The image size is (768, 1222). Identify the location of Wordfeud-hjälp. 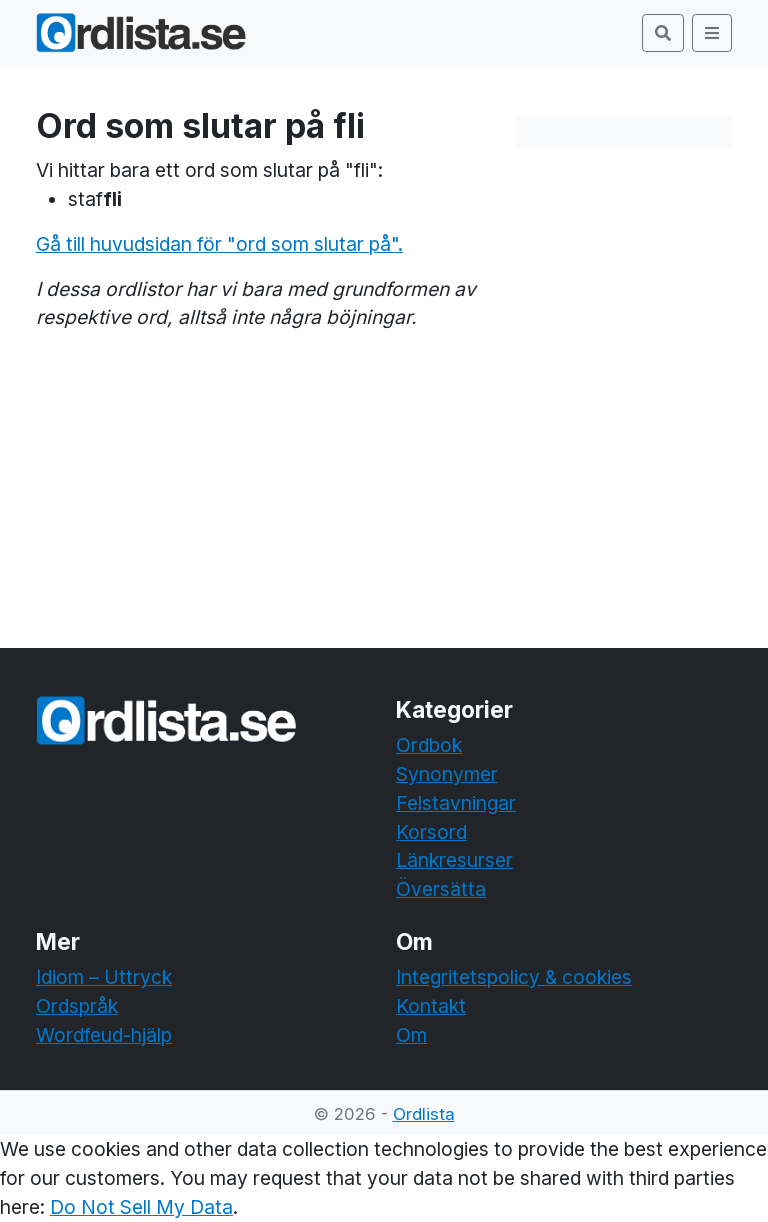
(104, 1035).